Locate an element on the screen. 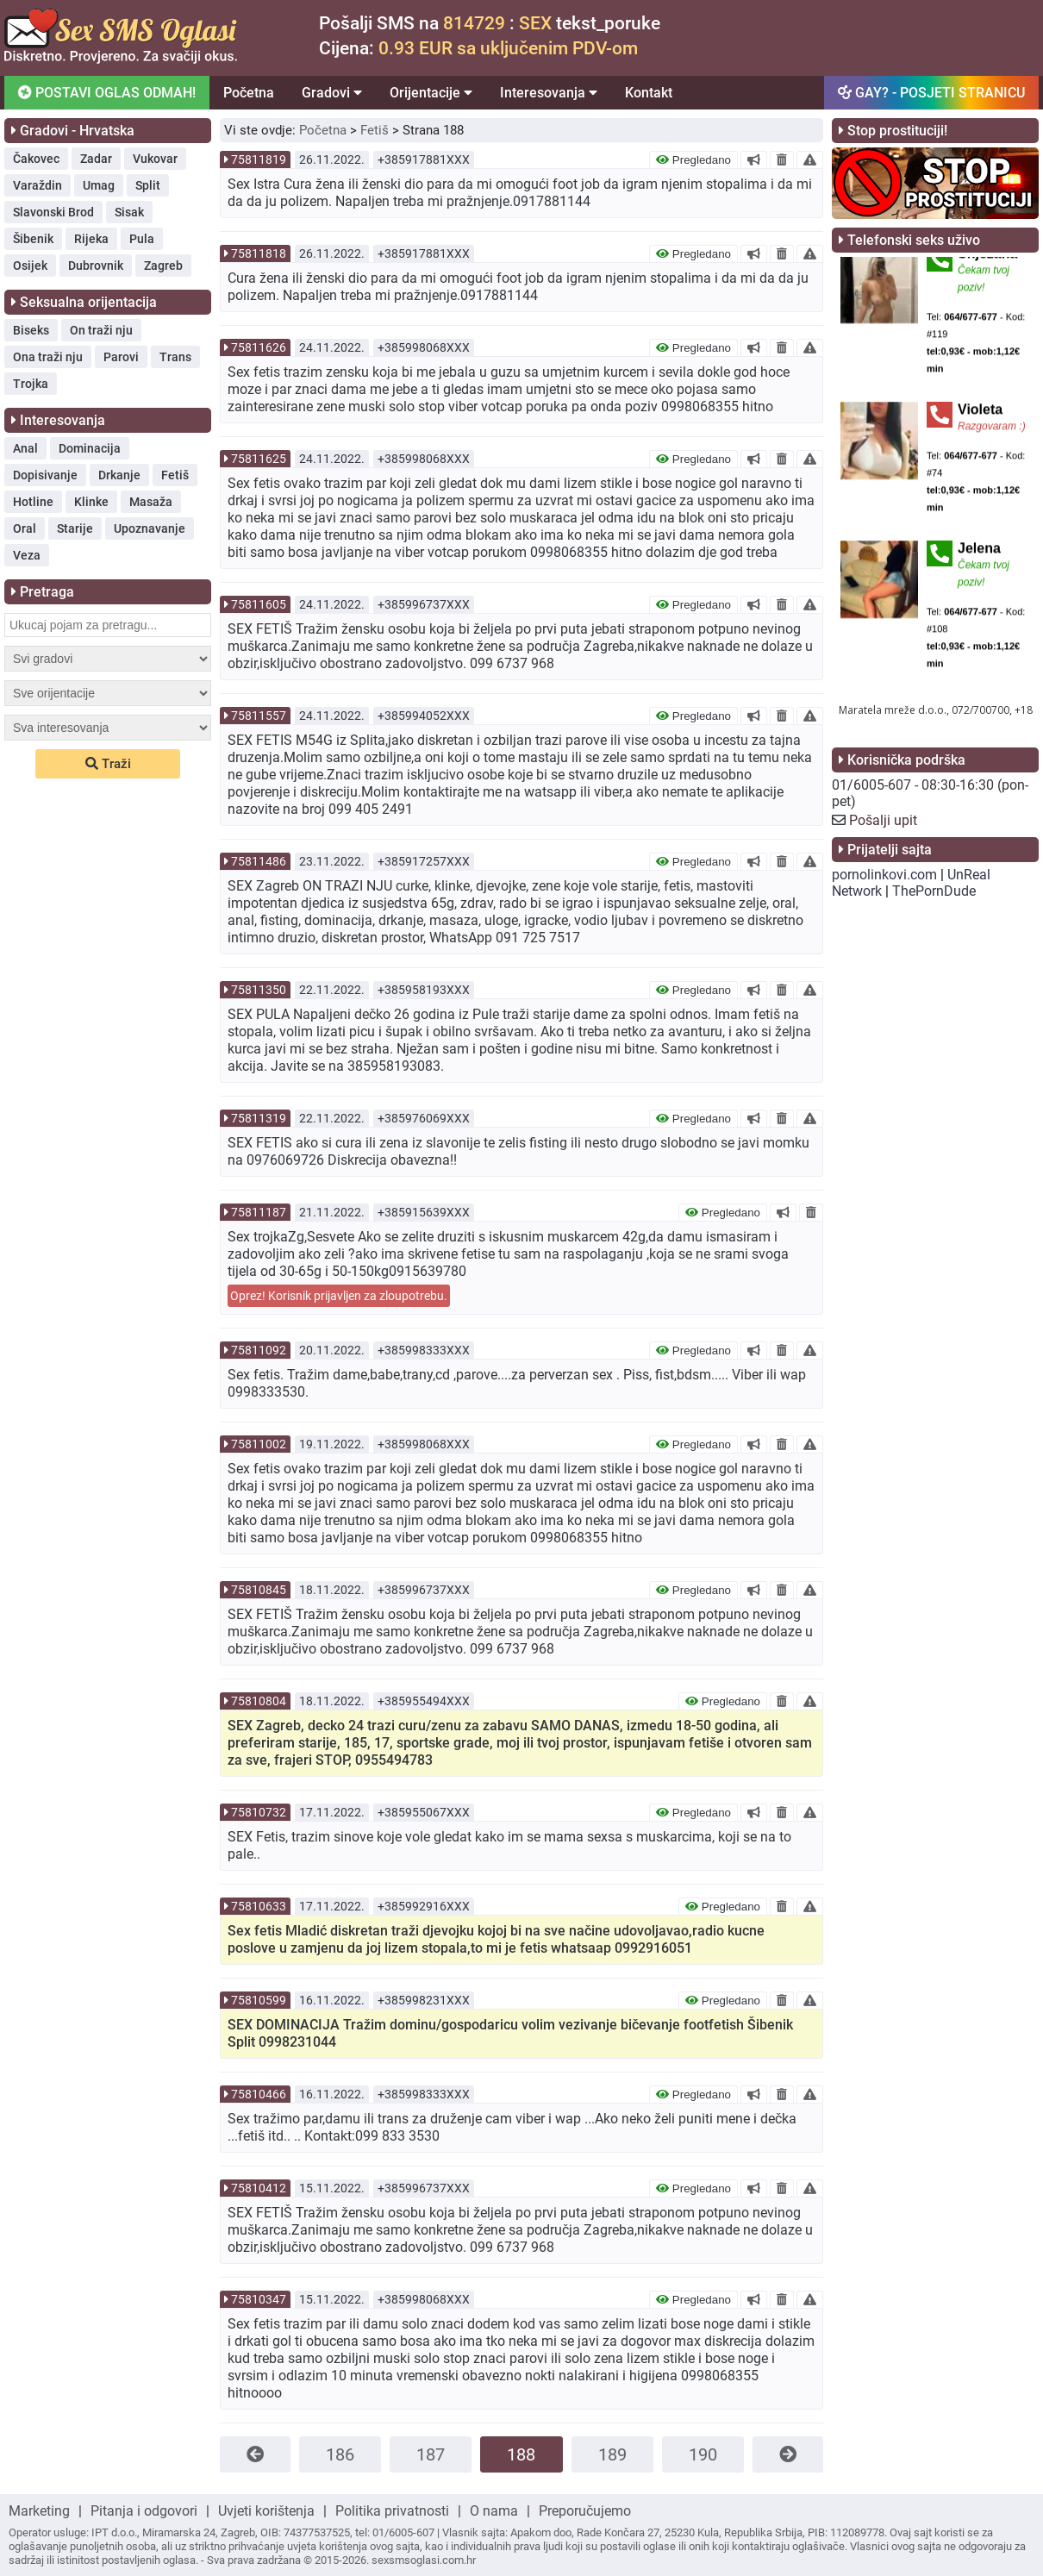 The image size is (1043, 2576). 75810633 is located at coordinates (258, 1906).